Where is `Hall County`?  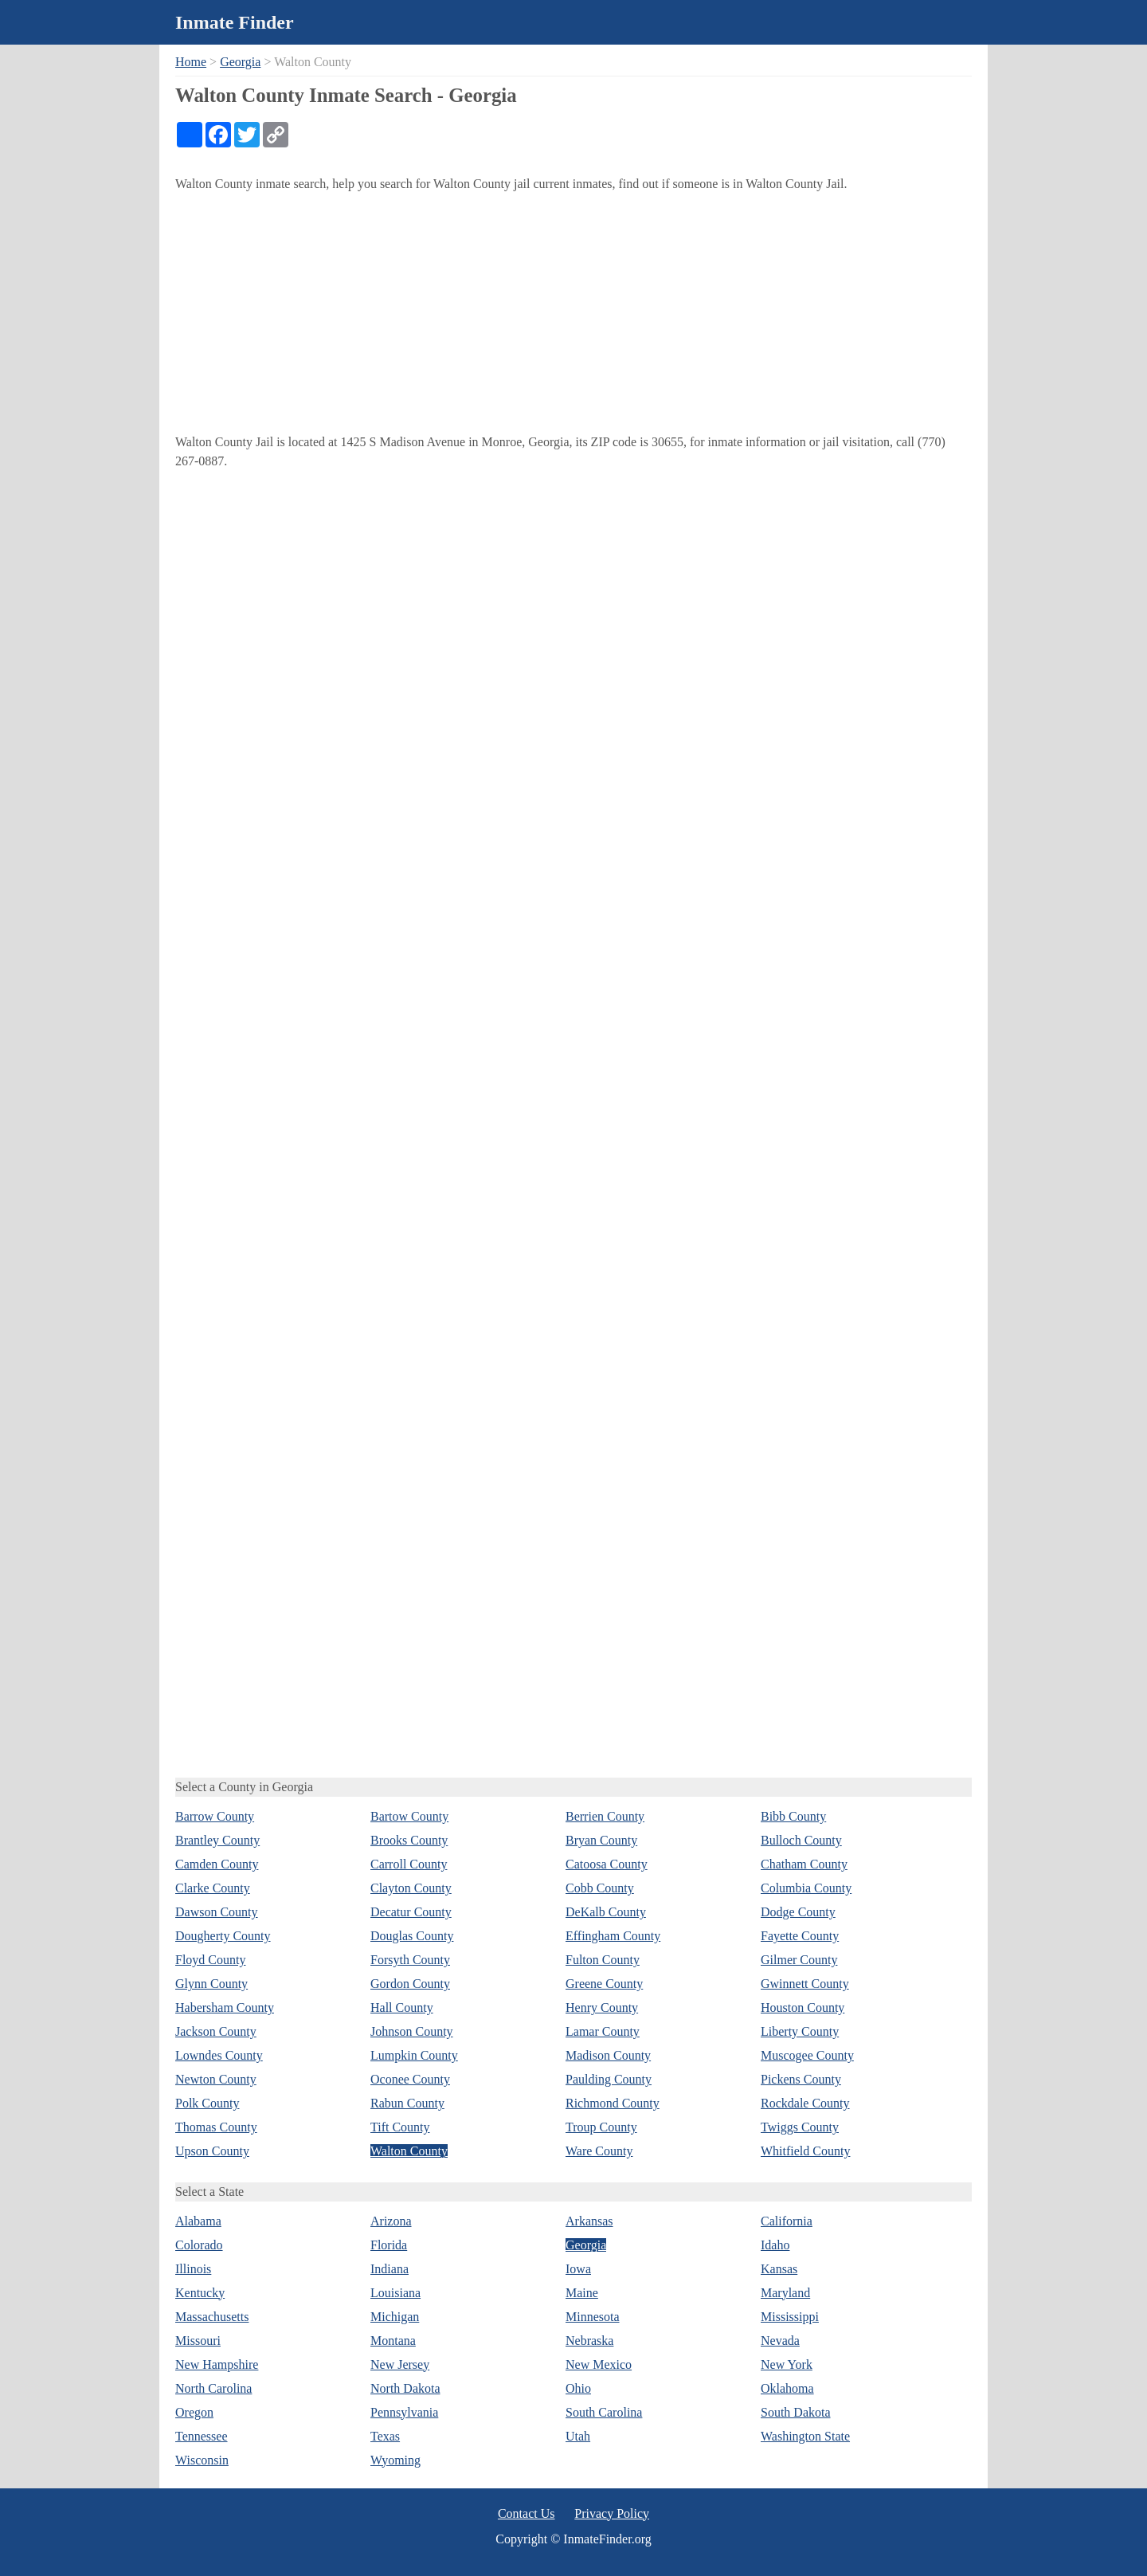
Hall County is located at coordinates (401, 2007).